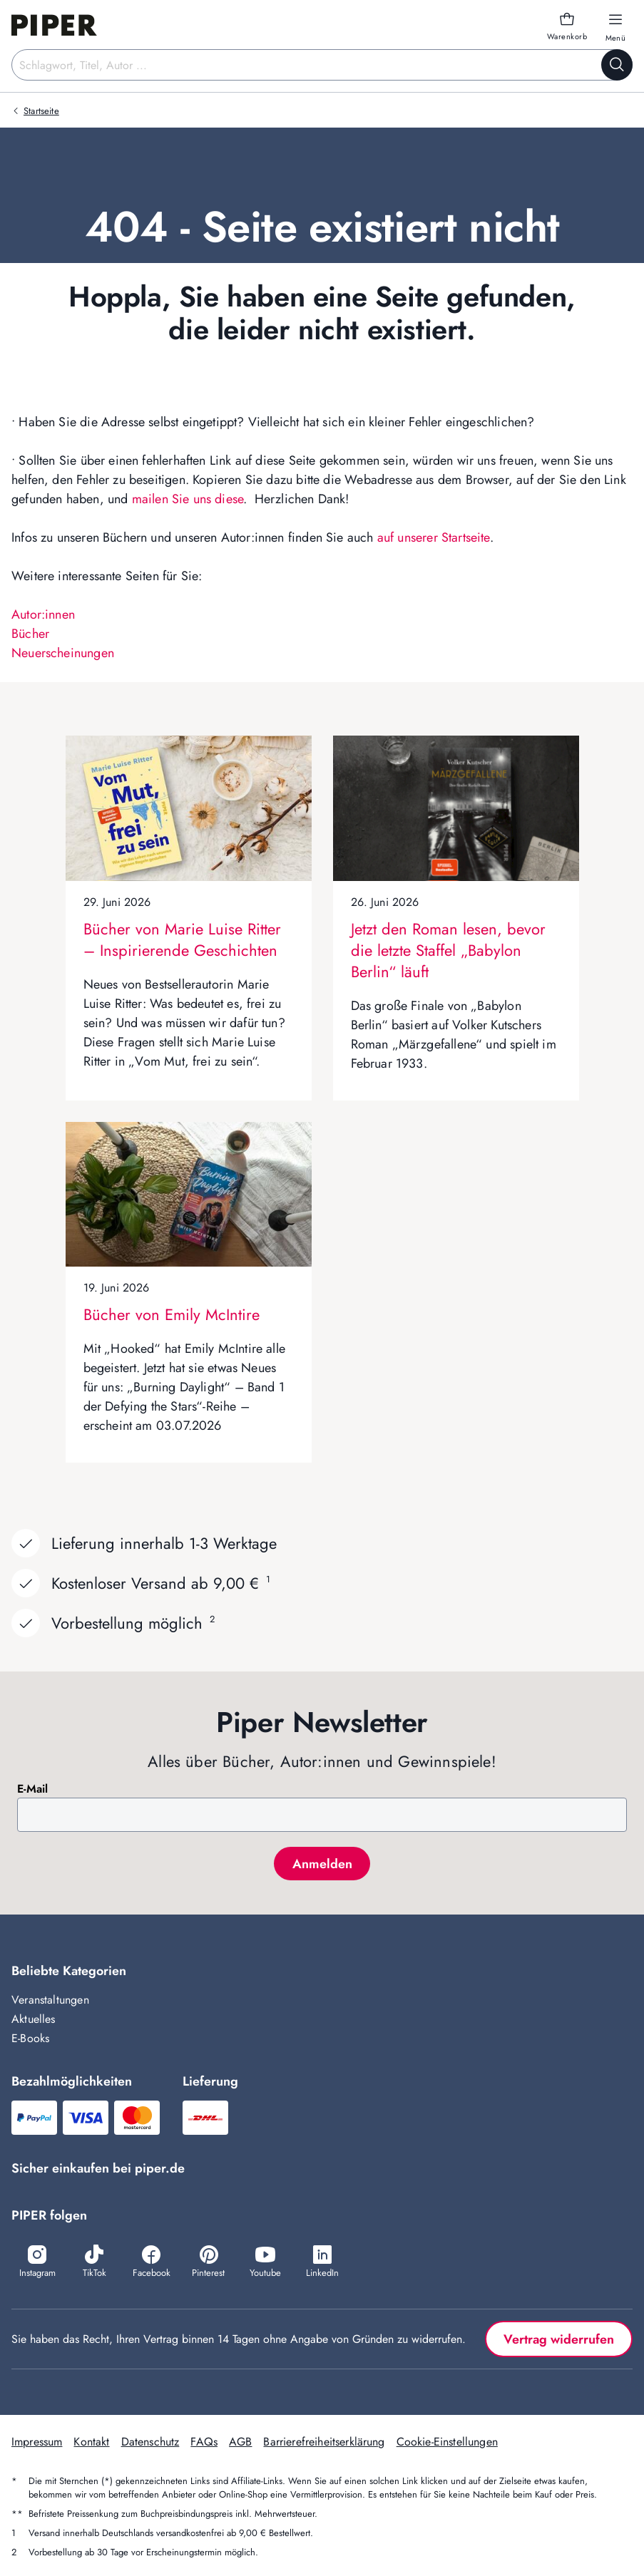 This screenshot has height=2576, width=644. Describe the element at coordinates (41, 111) in the screenshot. I see `Startseite` at that location.